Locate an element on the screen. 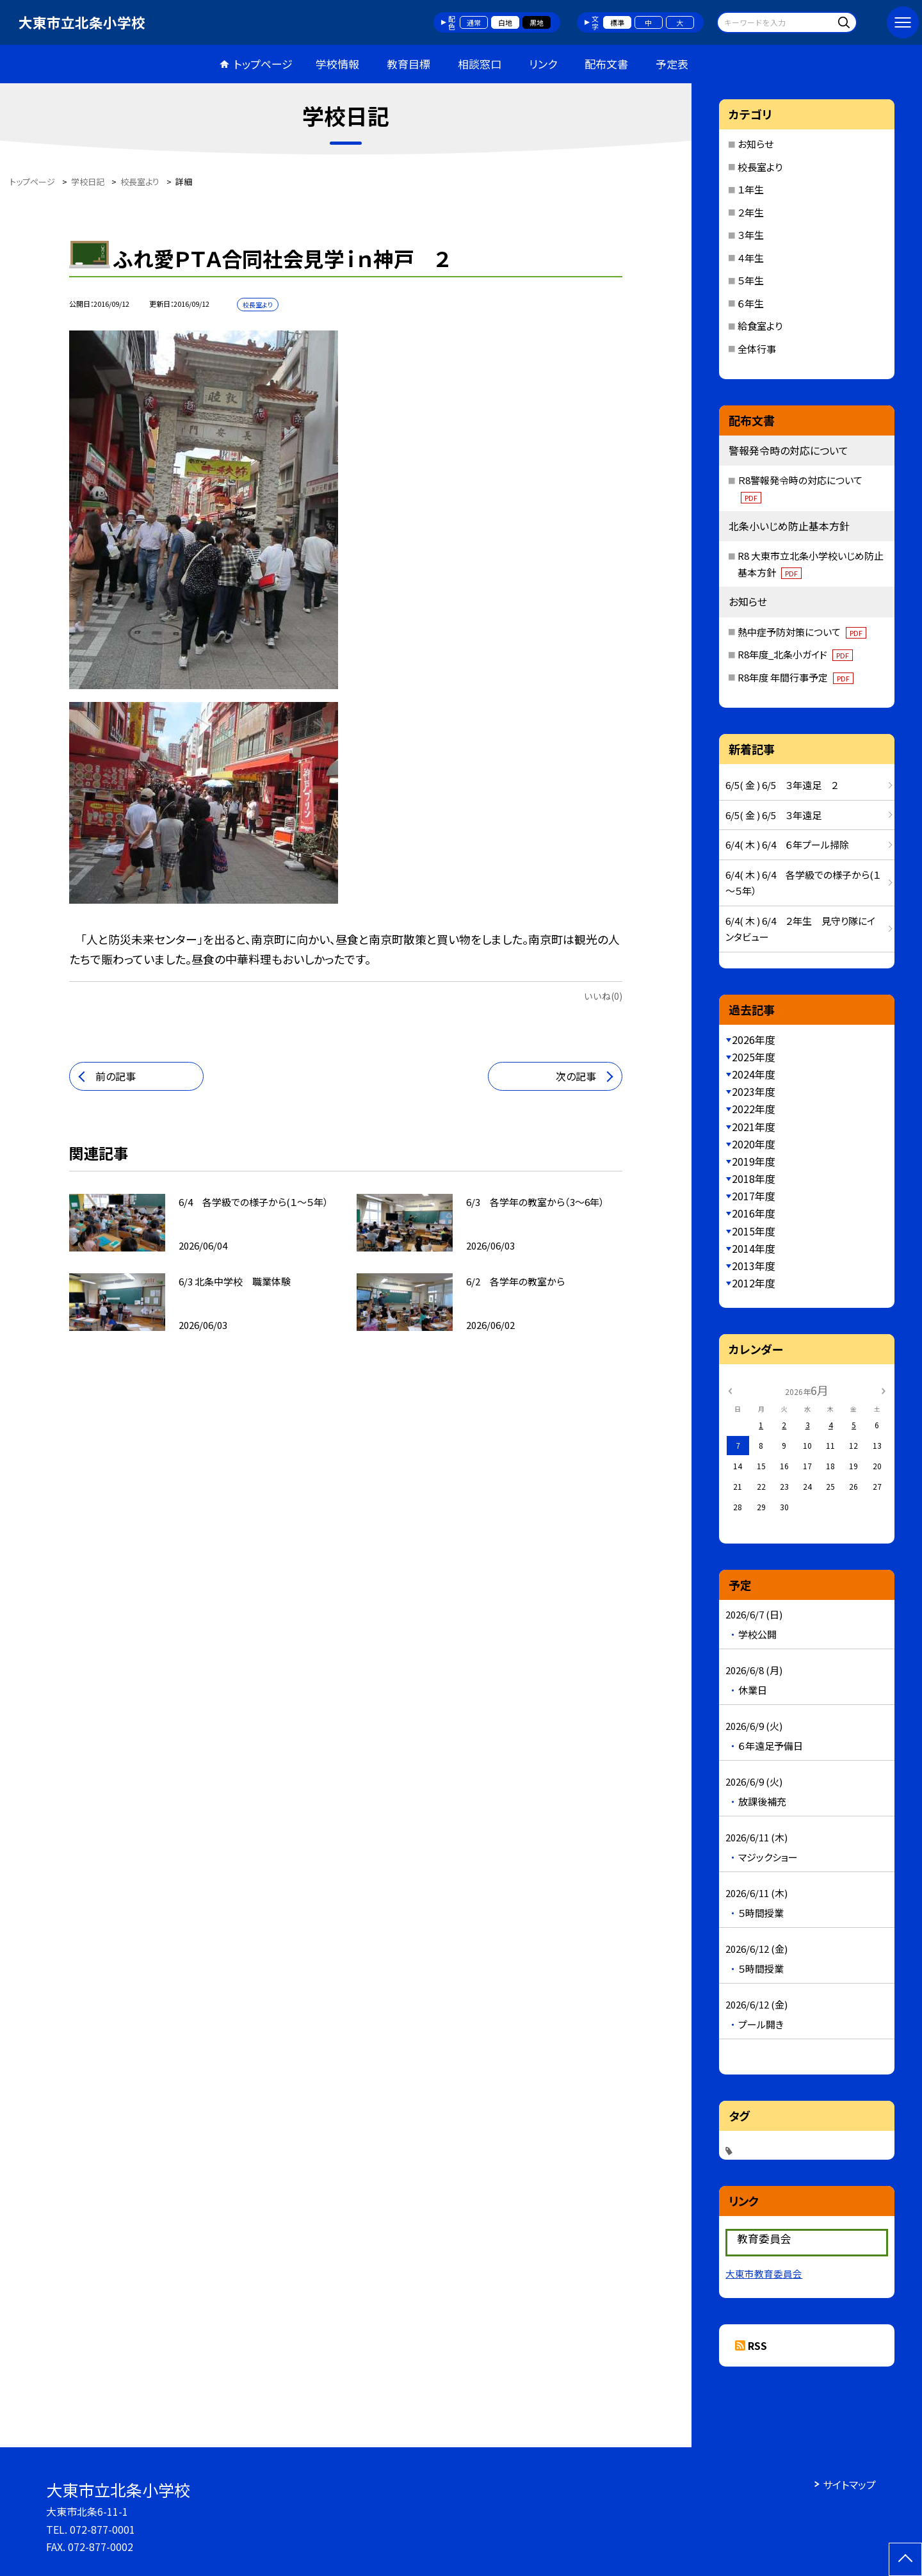 The width and height of the screenshot is (922, 2576). 2012年度 is located at coordinates (753, 1283).